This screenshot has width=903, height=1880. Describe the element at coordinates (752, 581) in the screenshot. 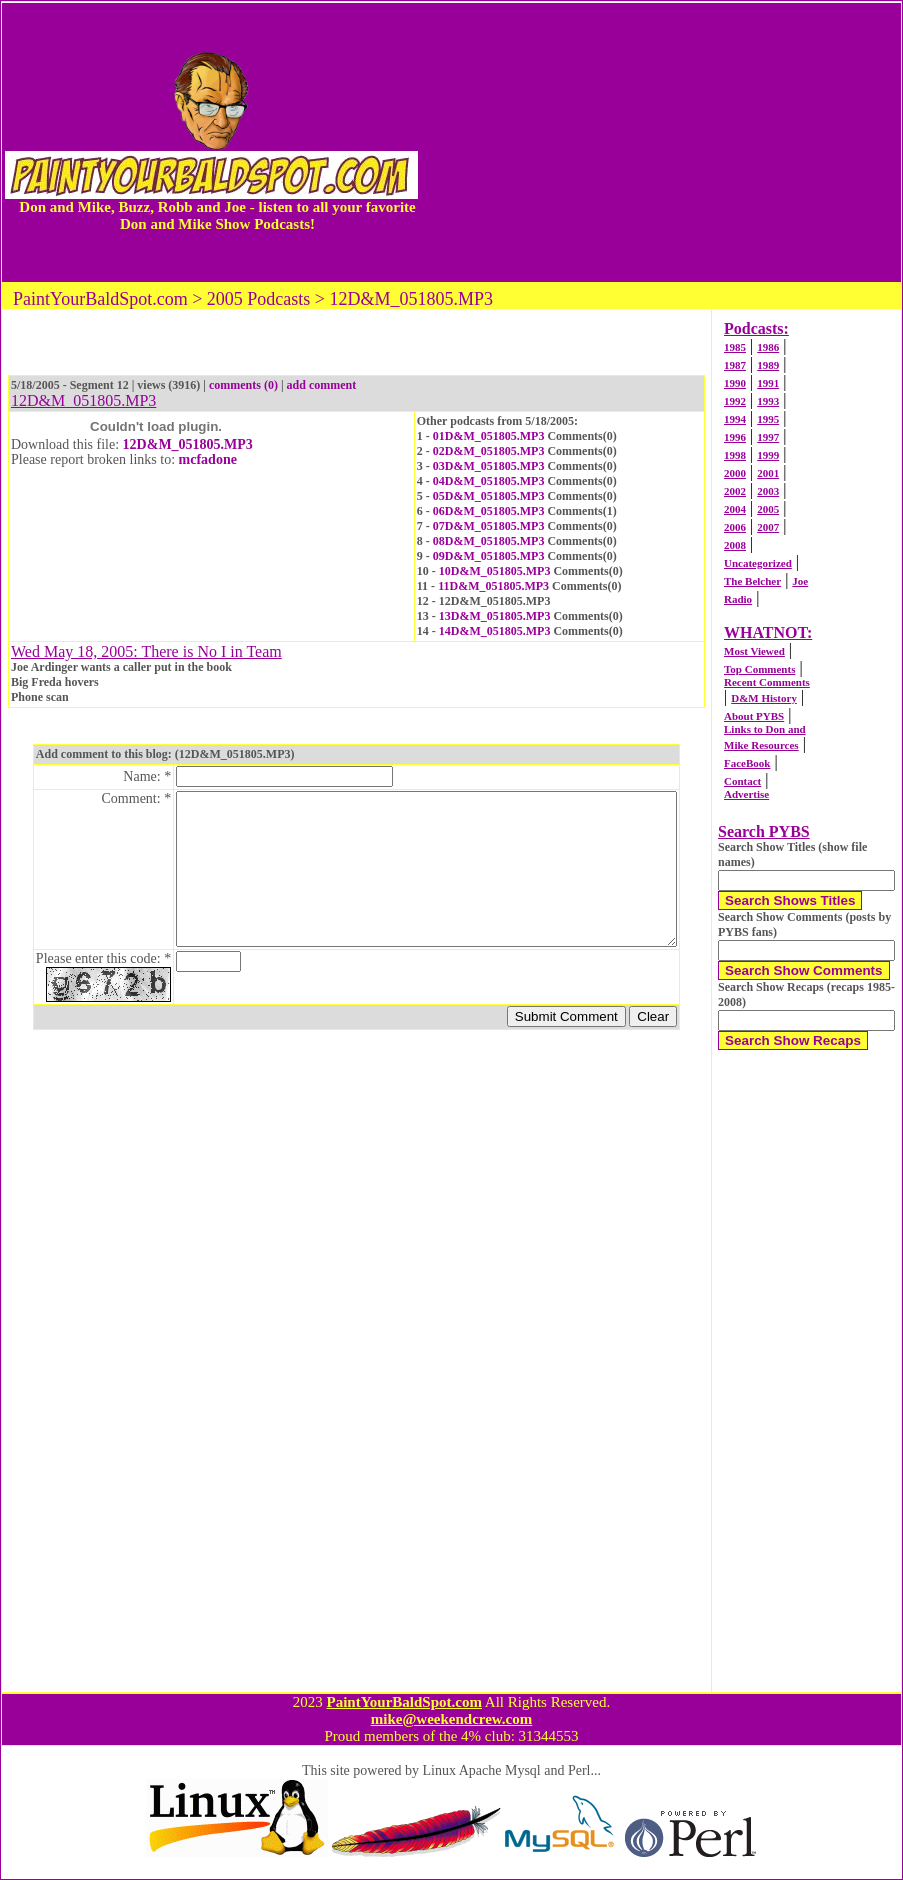

I see `The Belcher` at that location.